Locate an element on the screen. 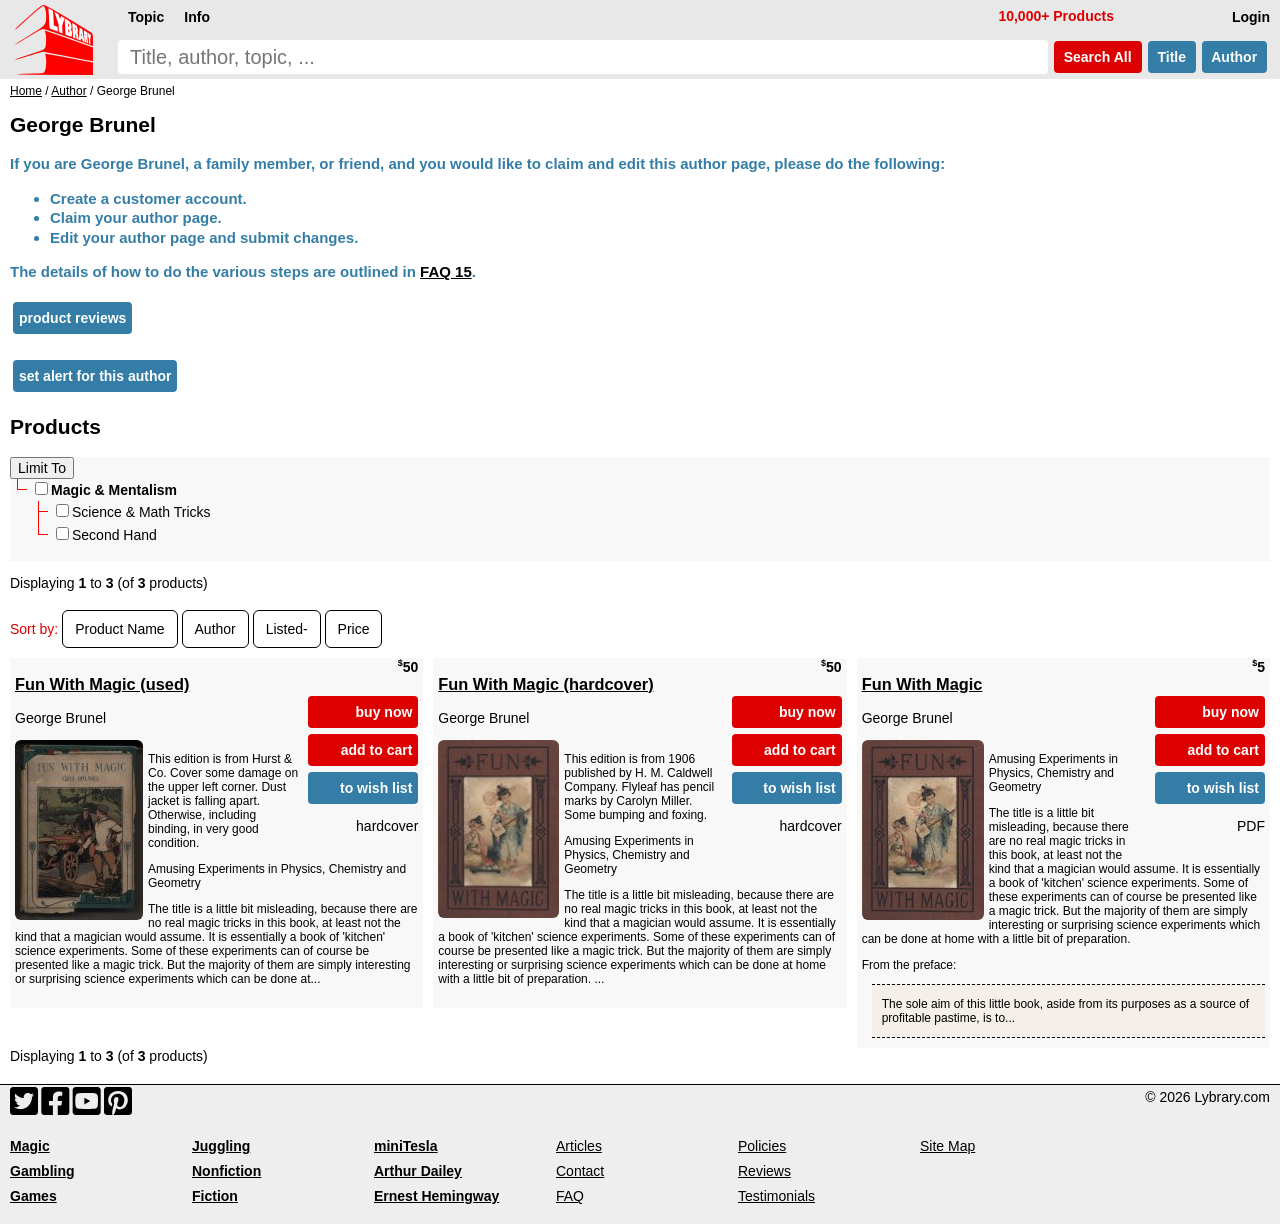 This screenshot has width=1280, height=1224. miniTesla is located at coordinates (406, 1146).